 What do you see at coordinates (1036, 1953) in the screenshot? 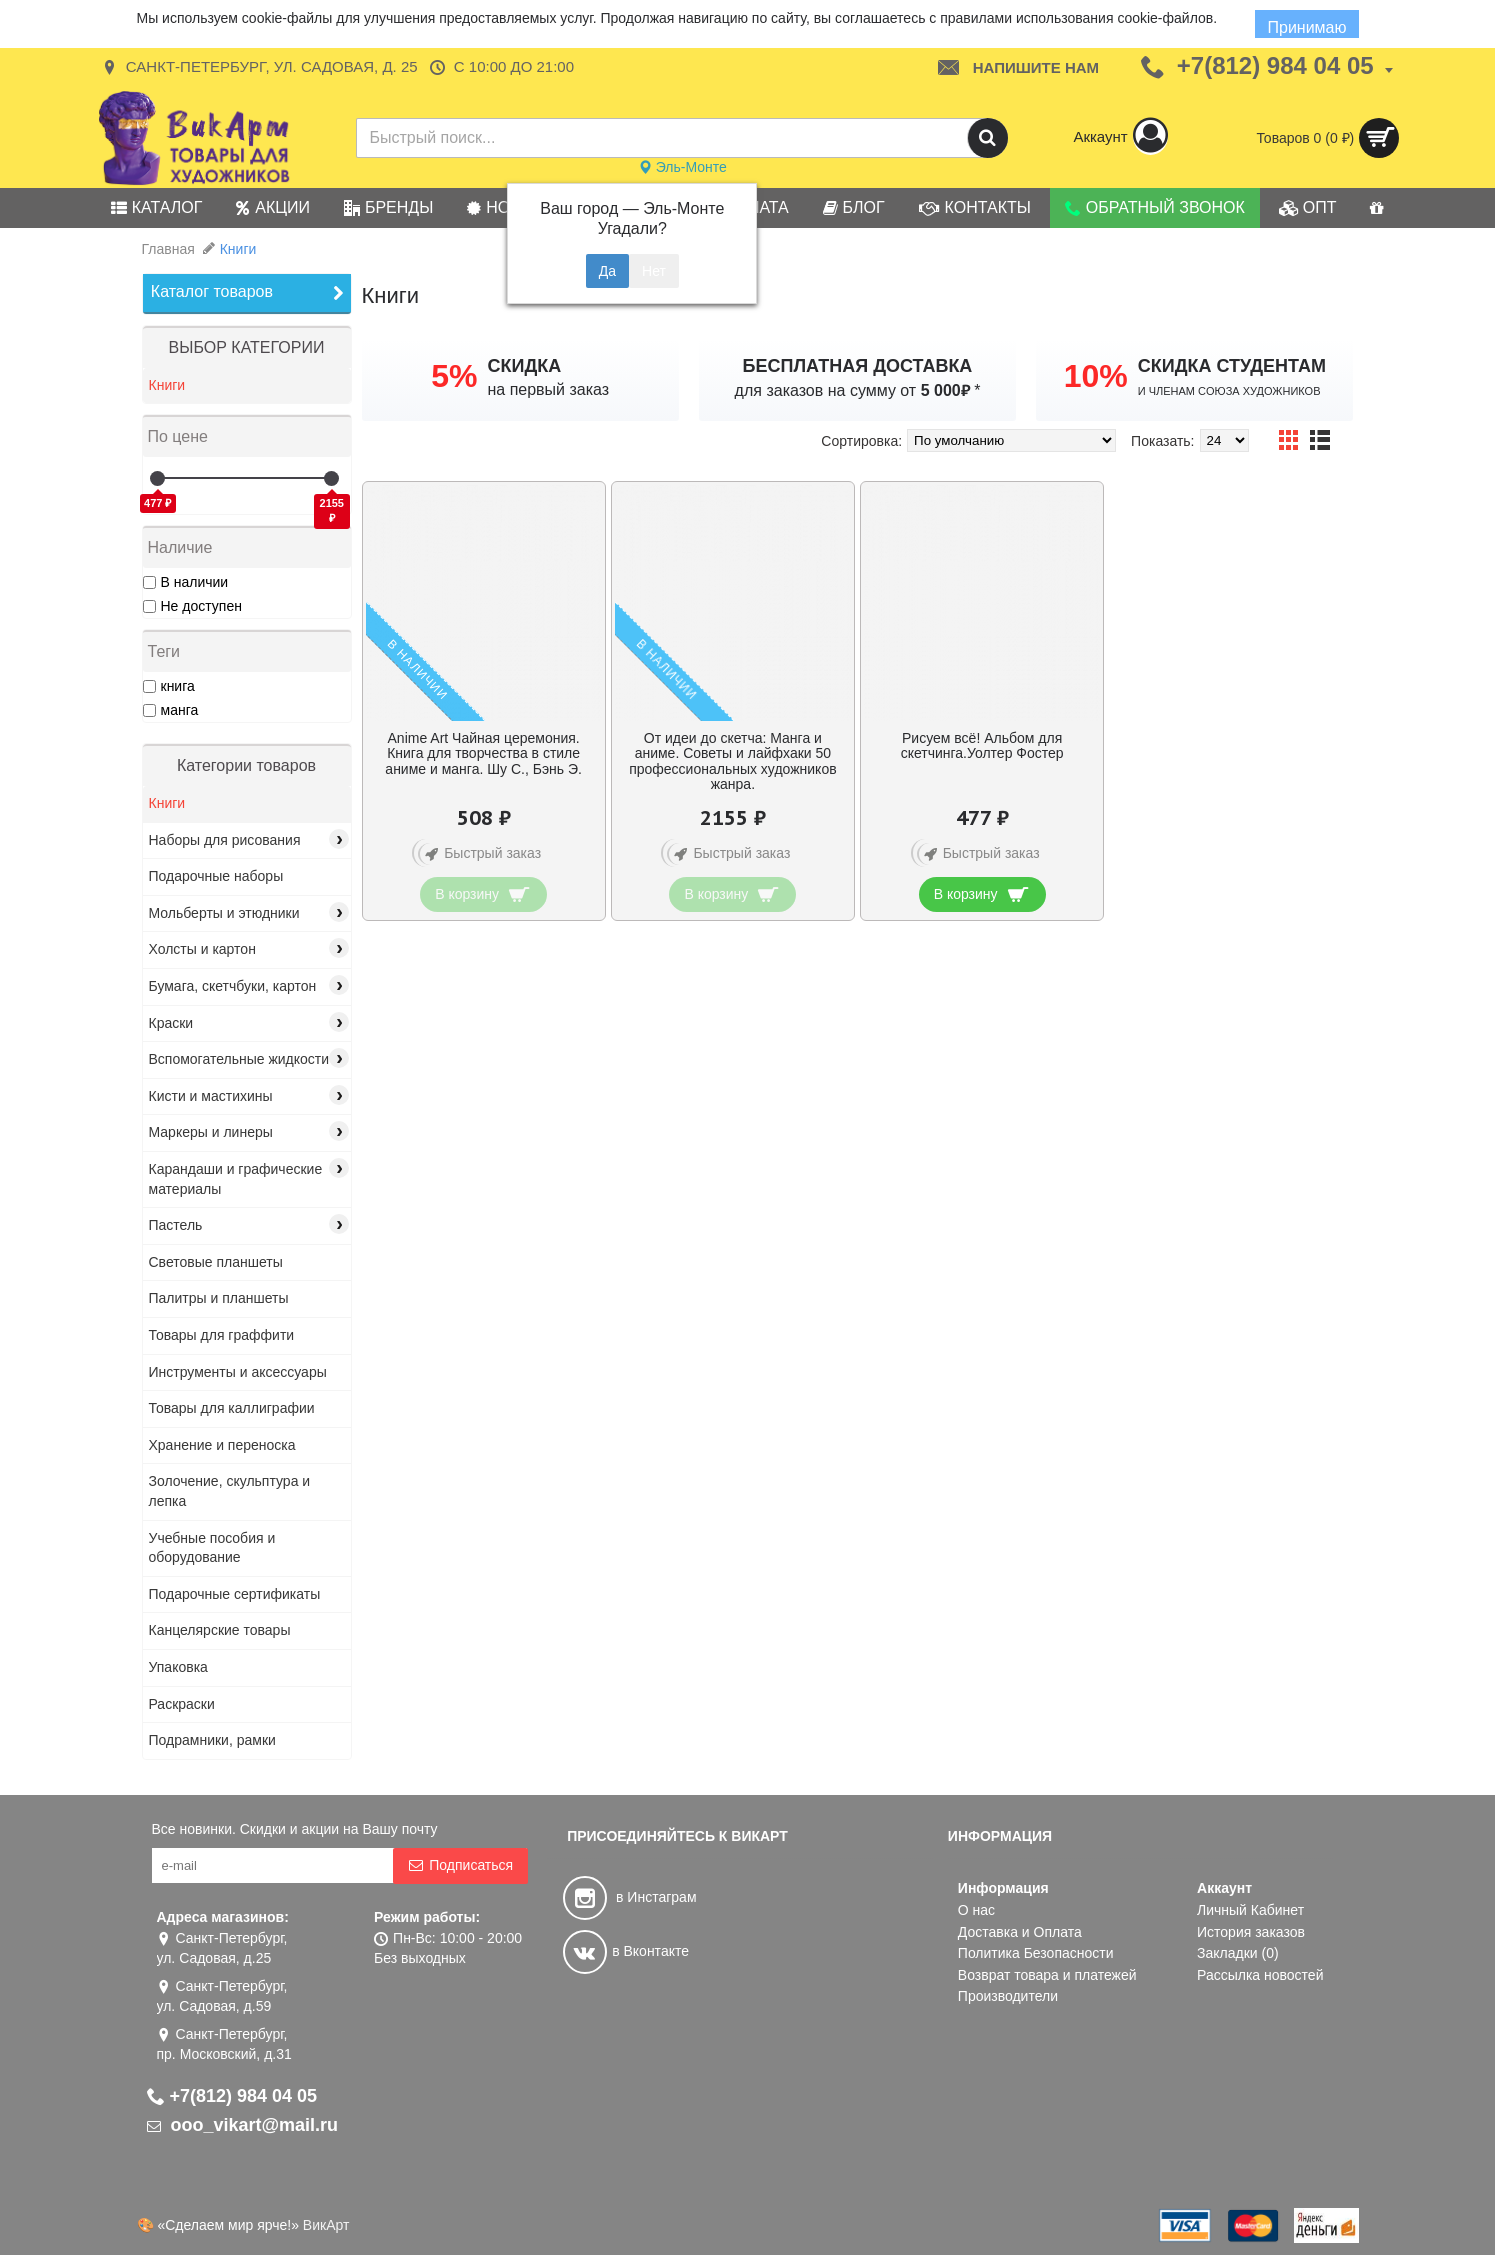
I see `Политика Безопасности` at bounding box center [1036, 1953].